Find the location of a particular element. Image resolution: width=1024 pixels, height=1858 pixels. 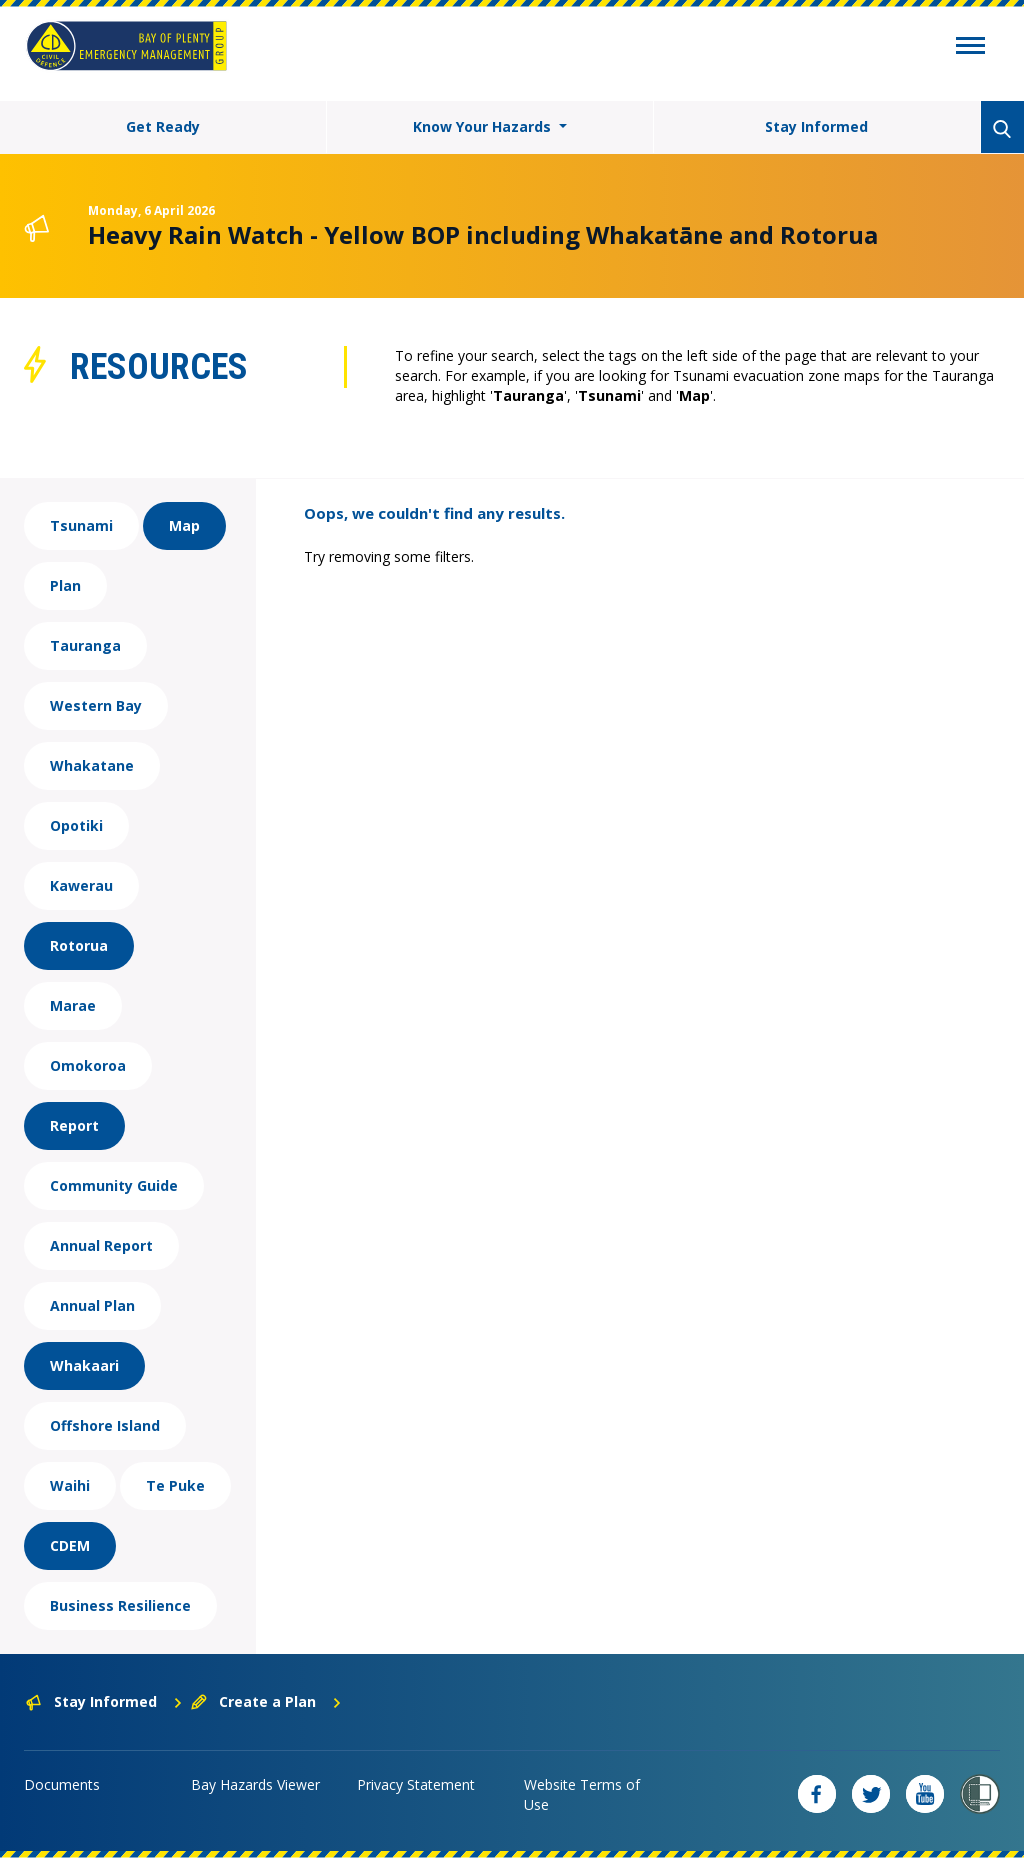

Rotorua is located at coordinates (79, 945).